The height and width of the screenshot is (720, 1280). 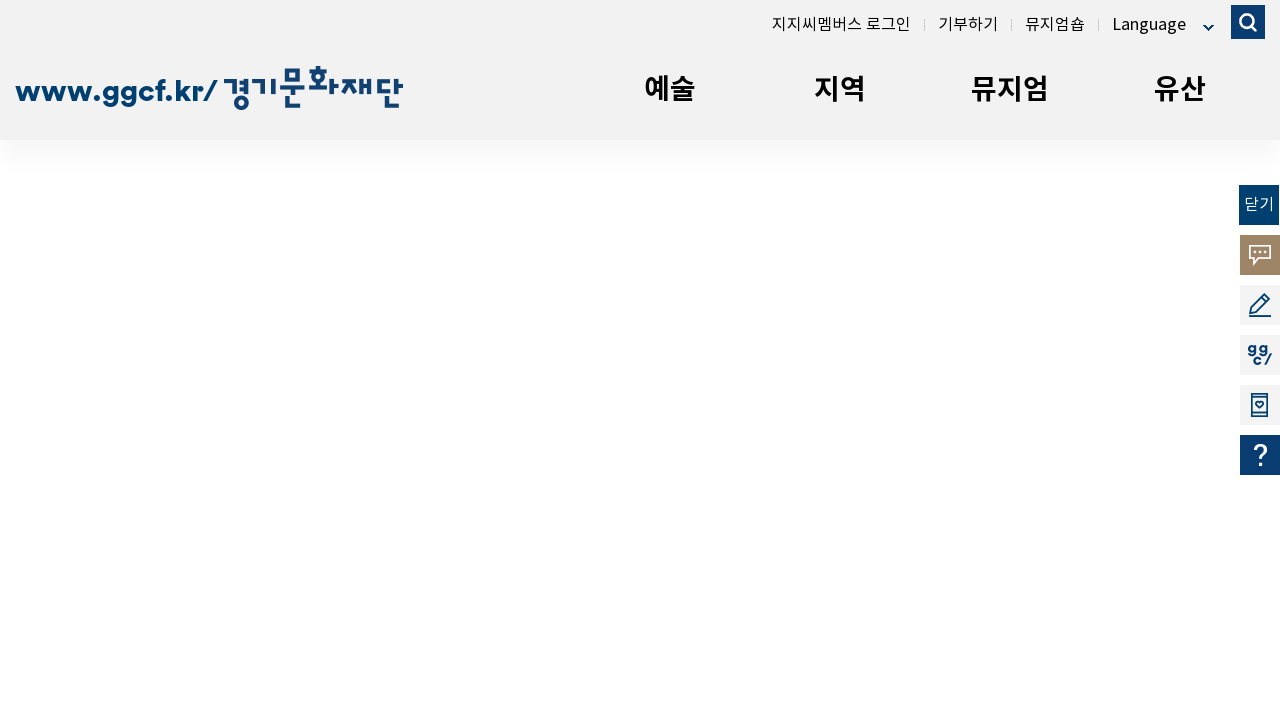 What do you see at coordinates (841, 25) in the screenshot?
I see `지지씨멤버스 로그인` at bounding box center [841, 25].